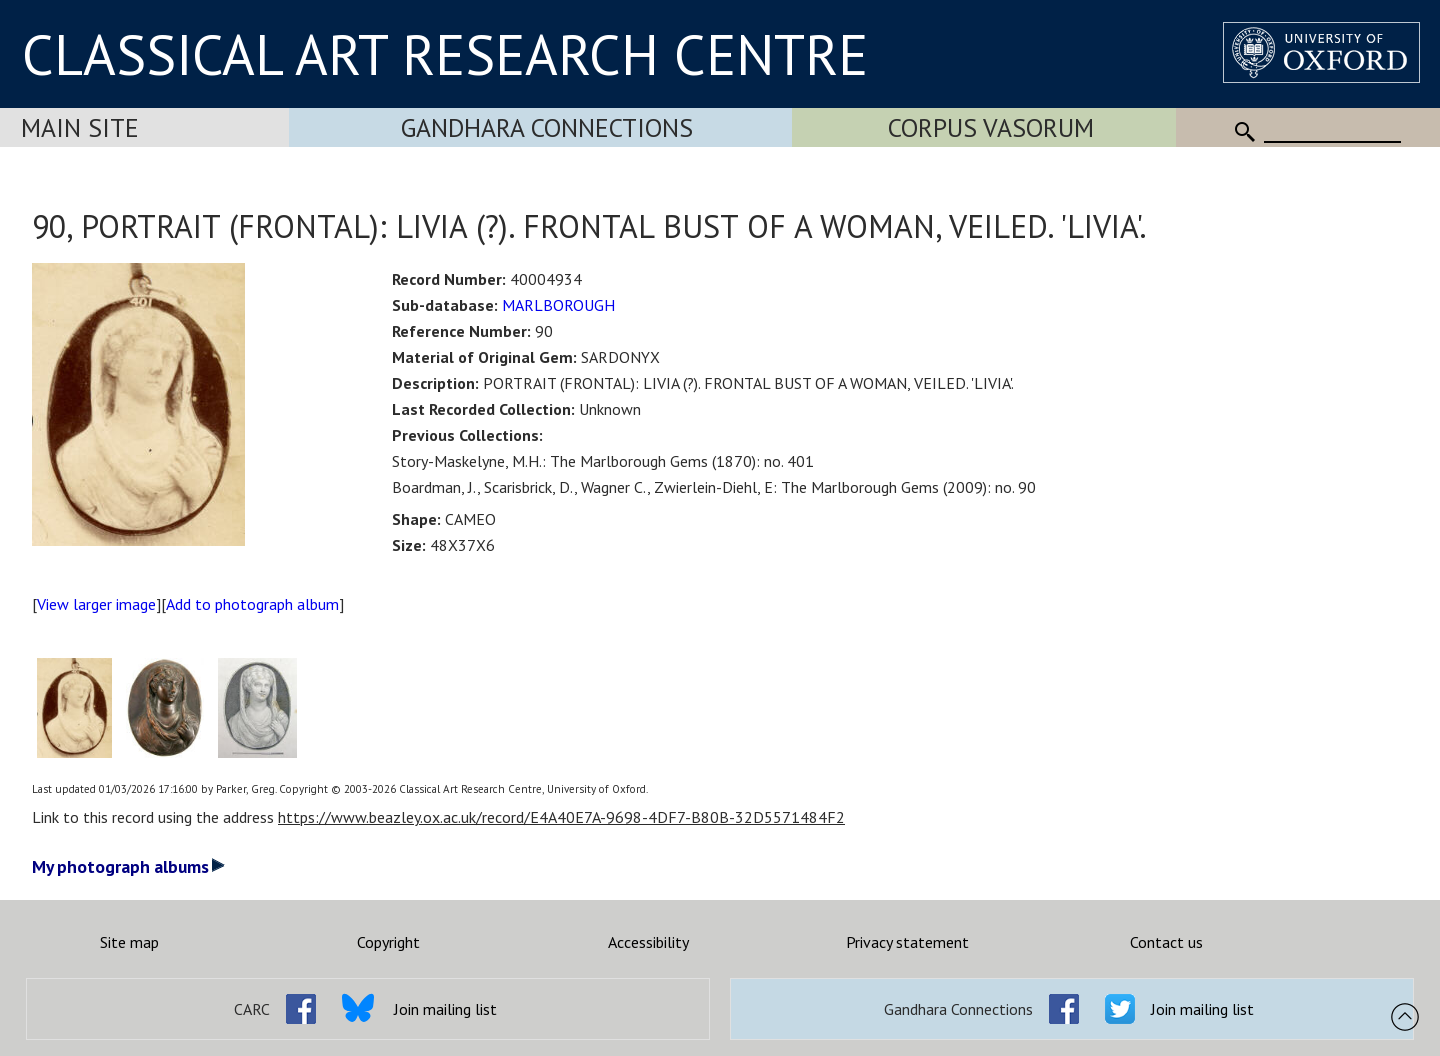 Image resolution: width=1440 pixels, height=1056 pixels. I want to click on Accessibility, so click(648, 942).